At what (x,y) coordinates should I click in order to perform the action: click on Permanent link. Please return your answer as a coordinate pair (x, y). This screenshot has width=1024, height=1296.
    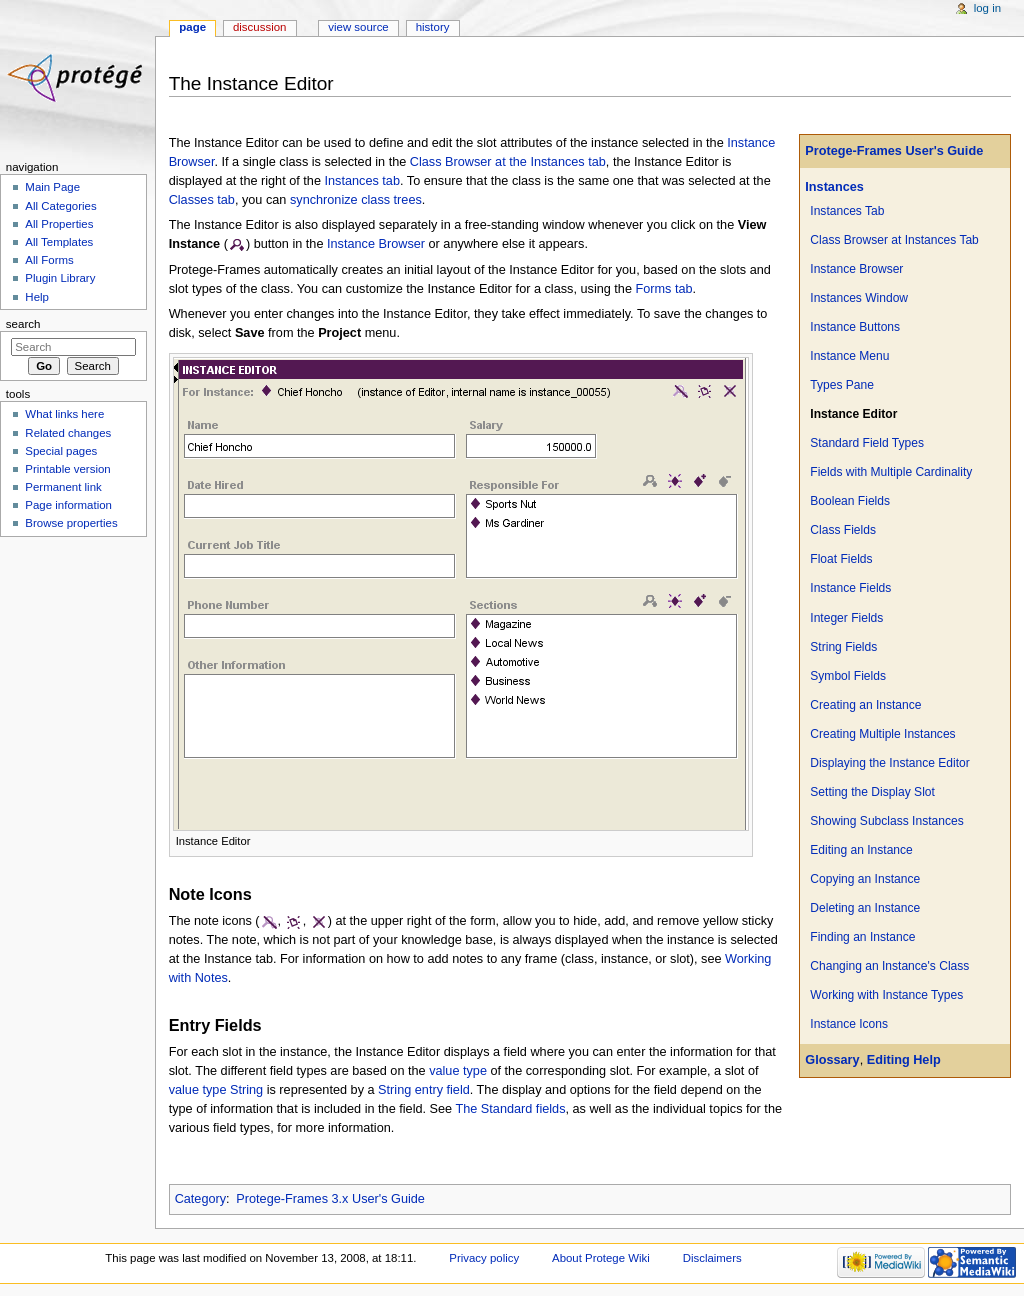
    Looking at the image, I should click on (63, 487).